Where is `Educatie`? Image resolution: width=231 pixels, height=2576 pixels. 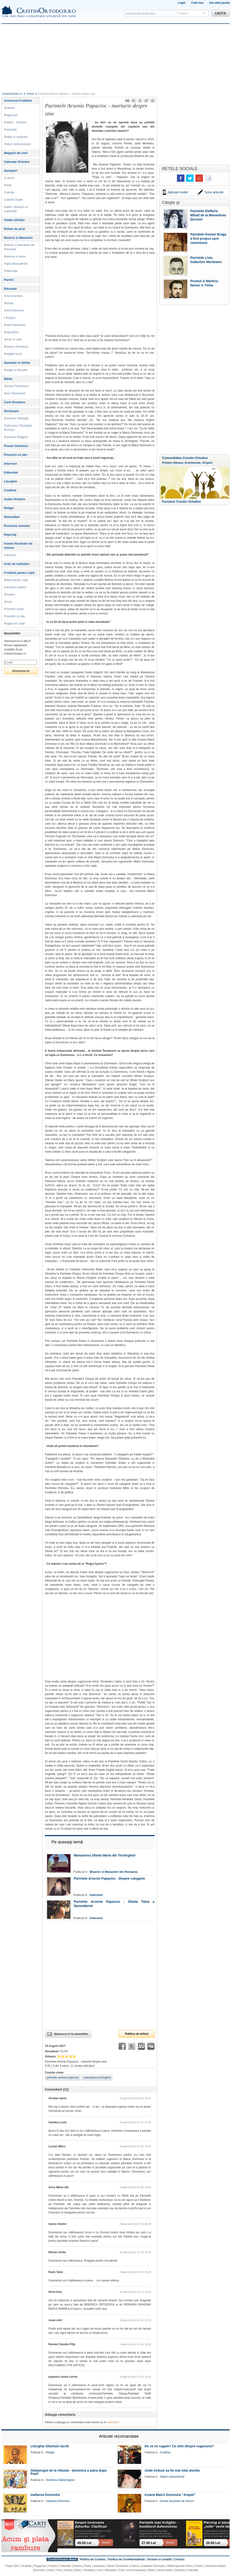 Educatie is located at coordinates (10, 288).